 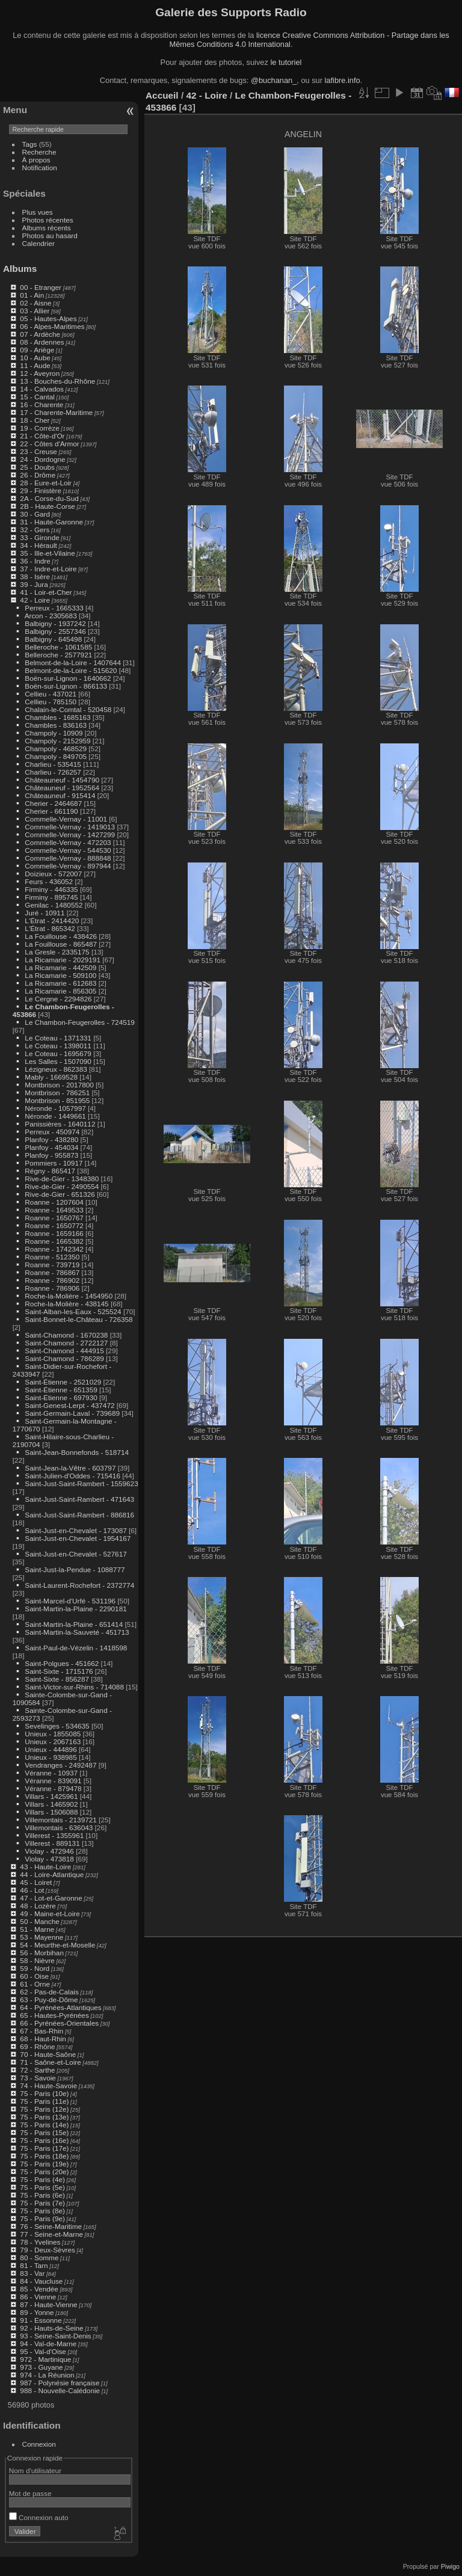 I want to click on 89 - Yonne, so click(x=37, y=2312).